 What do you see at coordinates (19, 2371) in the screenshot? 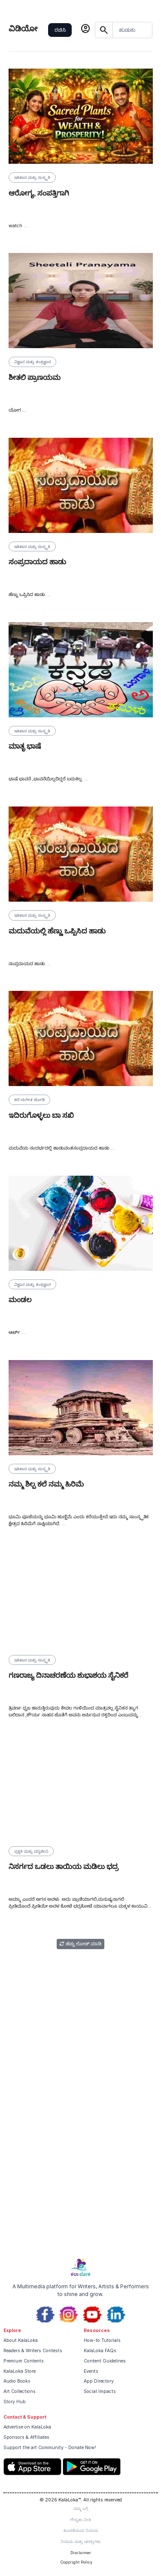
I see `KalaLoka Store` at bounding box center [19, 2371].